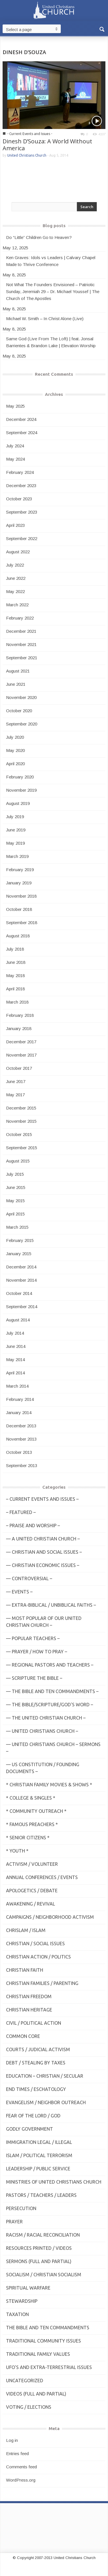 The image size is (108, 2576). What do you see at coordinates (21, 2301) in the screenshot?
I see `Stewardship` at bounding box center [21, 2301].